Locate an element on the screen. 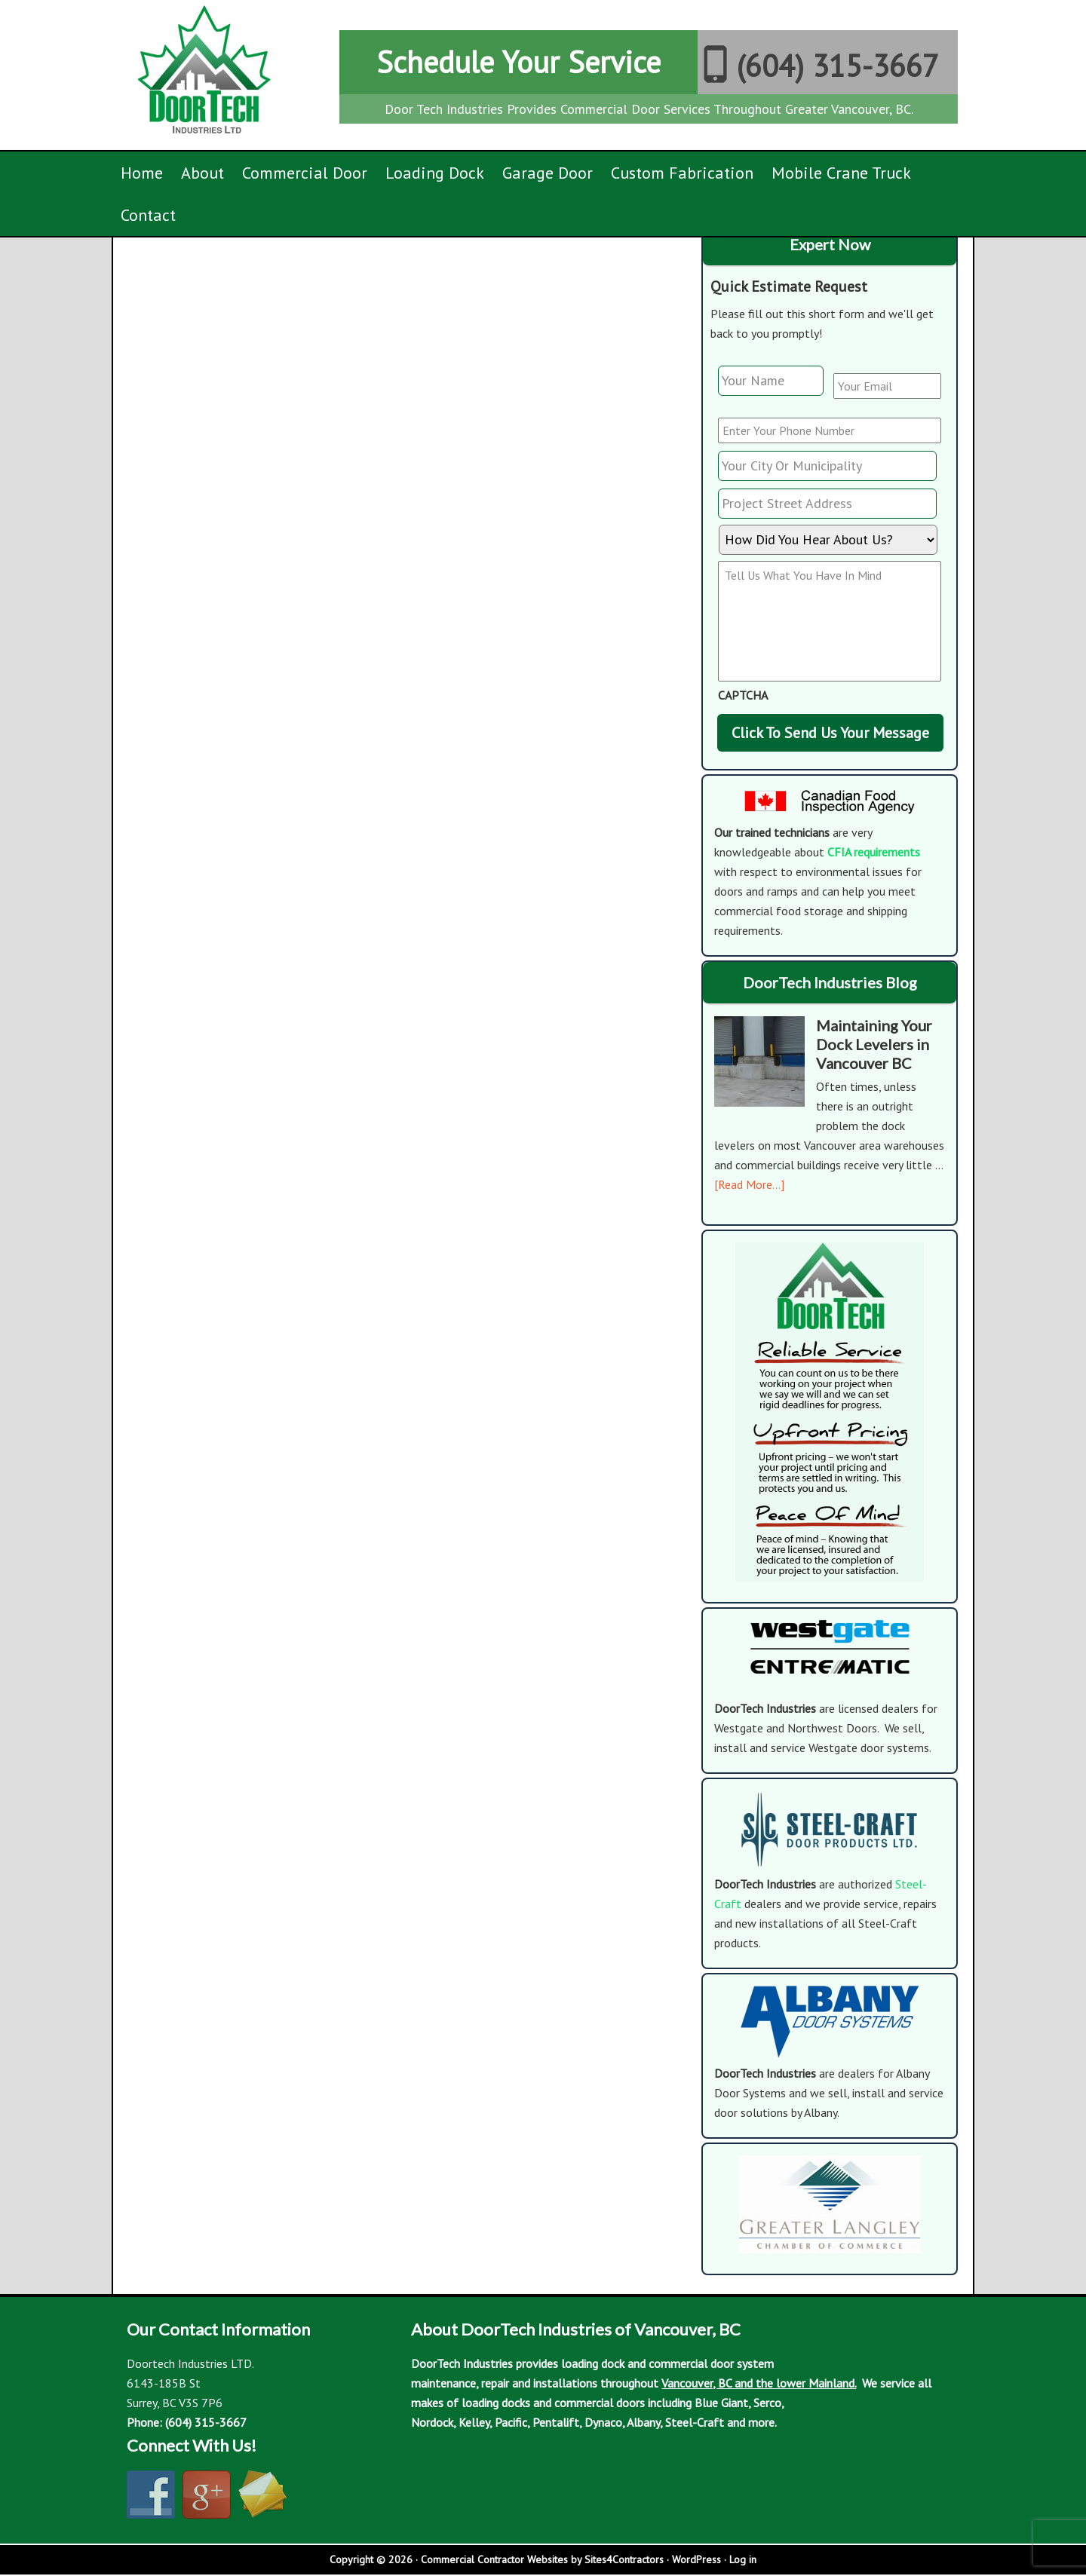 This screenshot has width=1086, height=2576. CAPTCHA is located at coordinates (743, 695).